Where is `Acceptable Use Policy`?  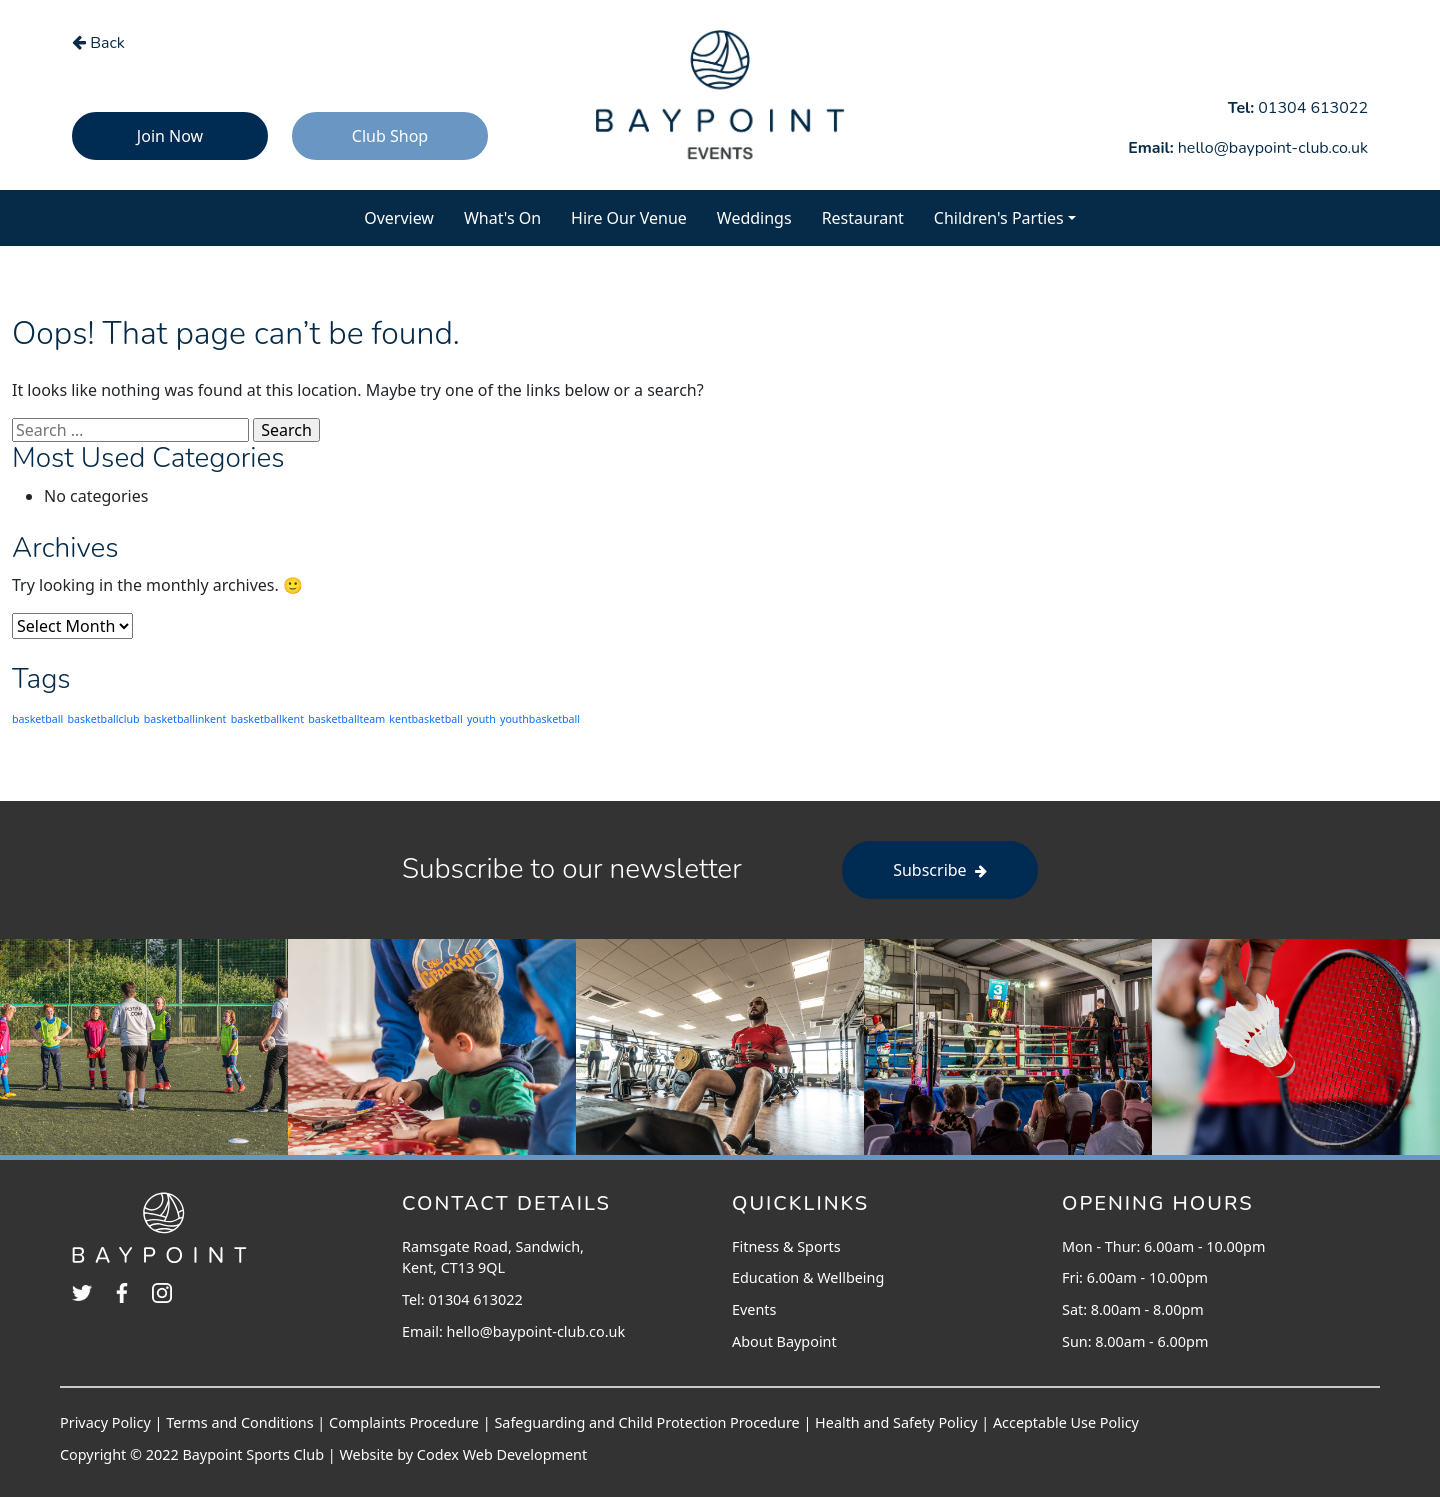
Acceptable Use Policy is located at coordinates (1066, 1422).